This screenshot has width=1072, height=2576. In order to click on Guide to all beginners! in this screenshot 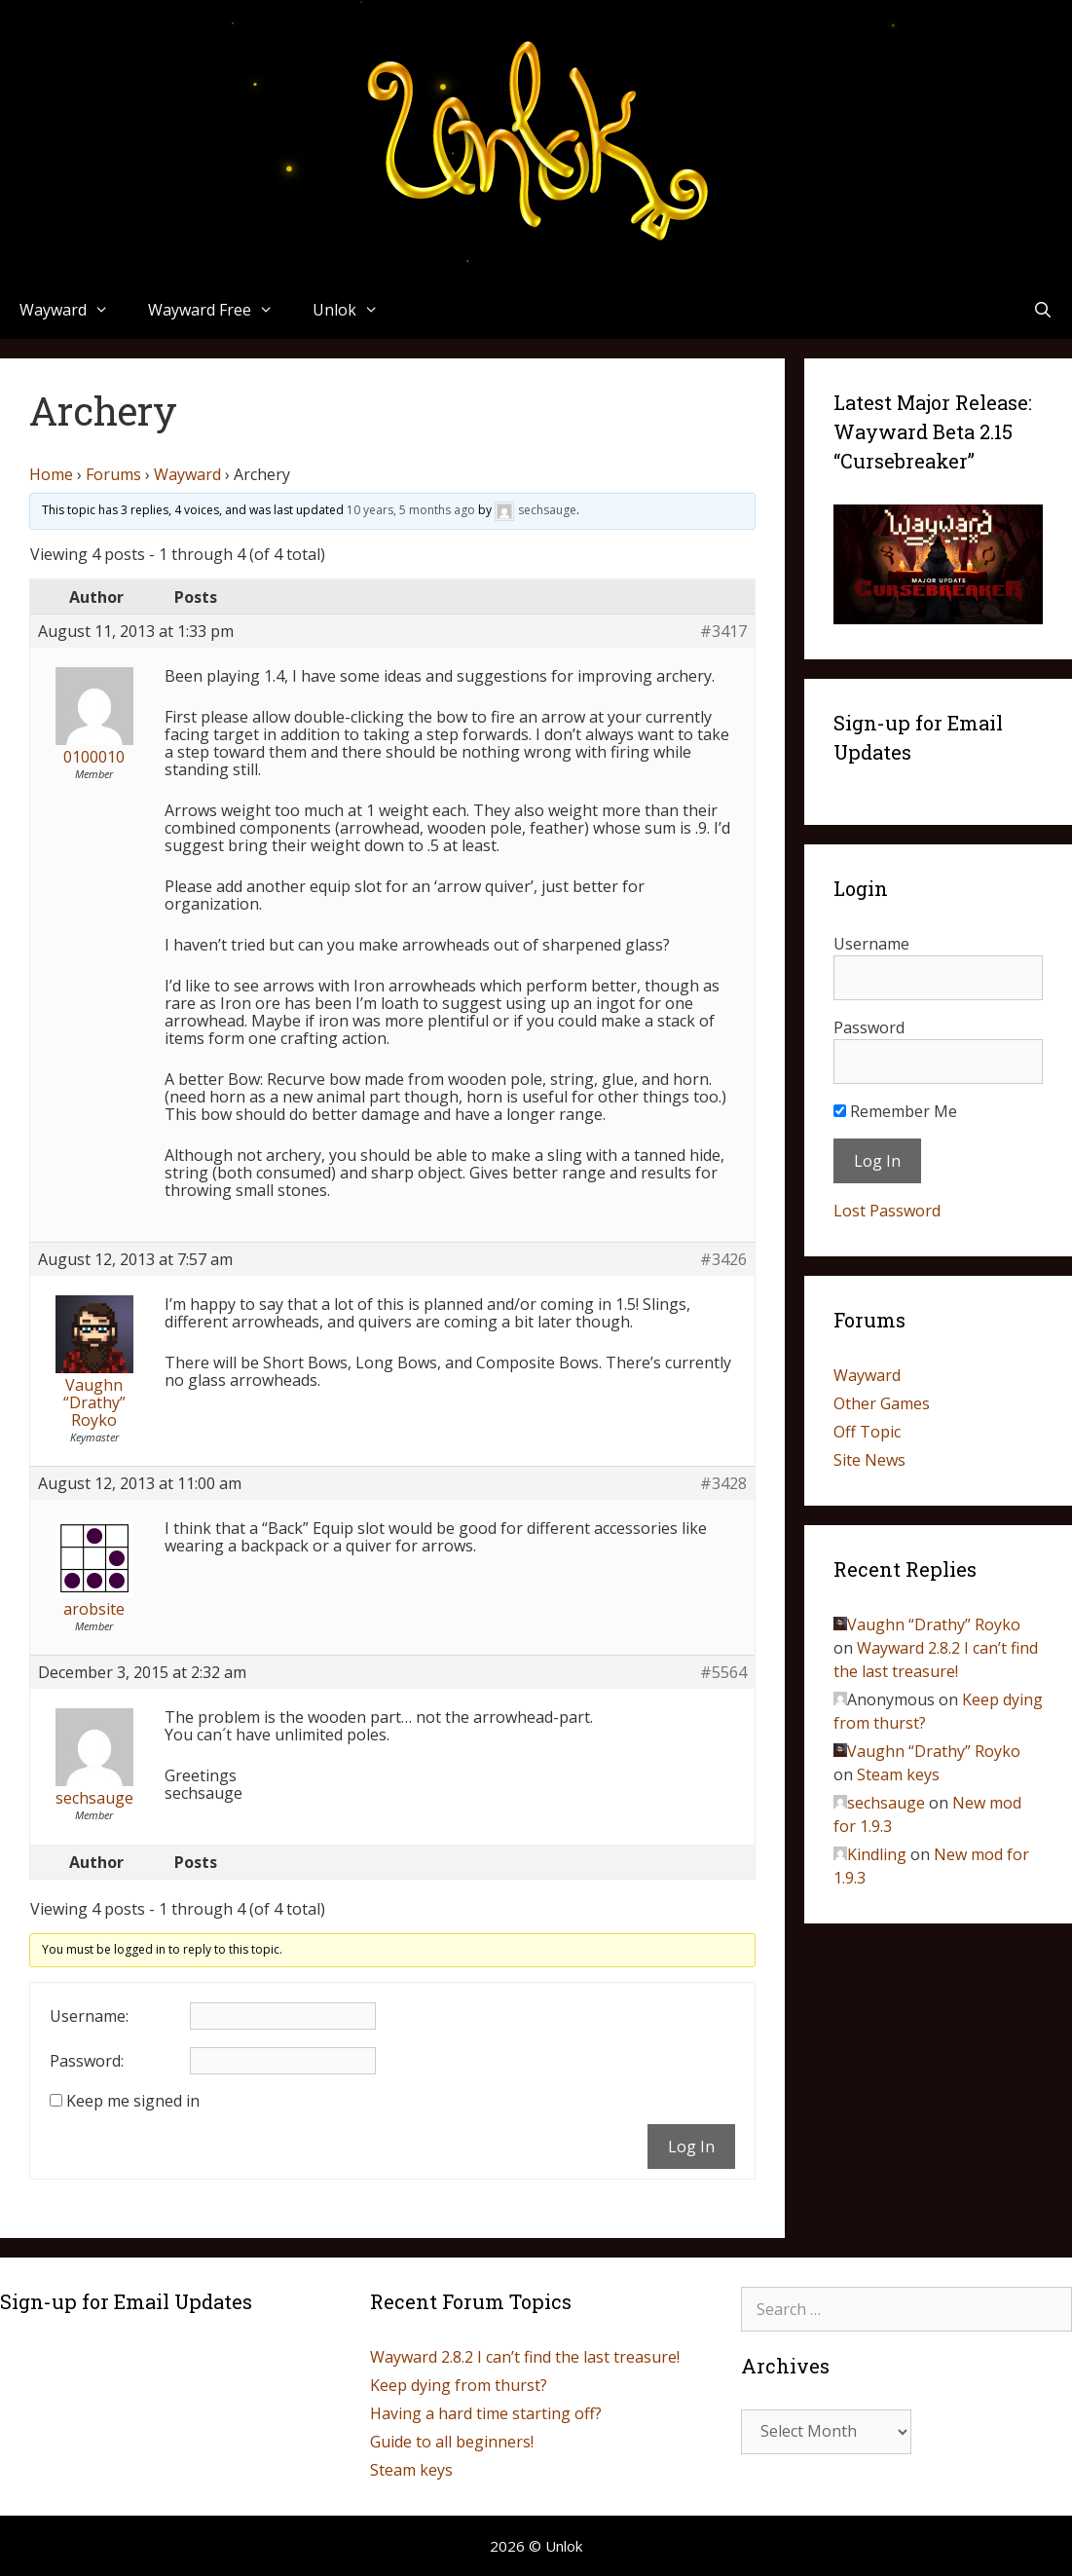, I will do `click(452, 2441)`.